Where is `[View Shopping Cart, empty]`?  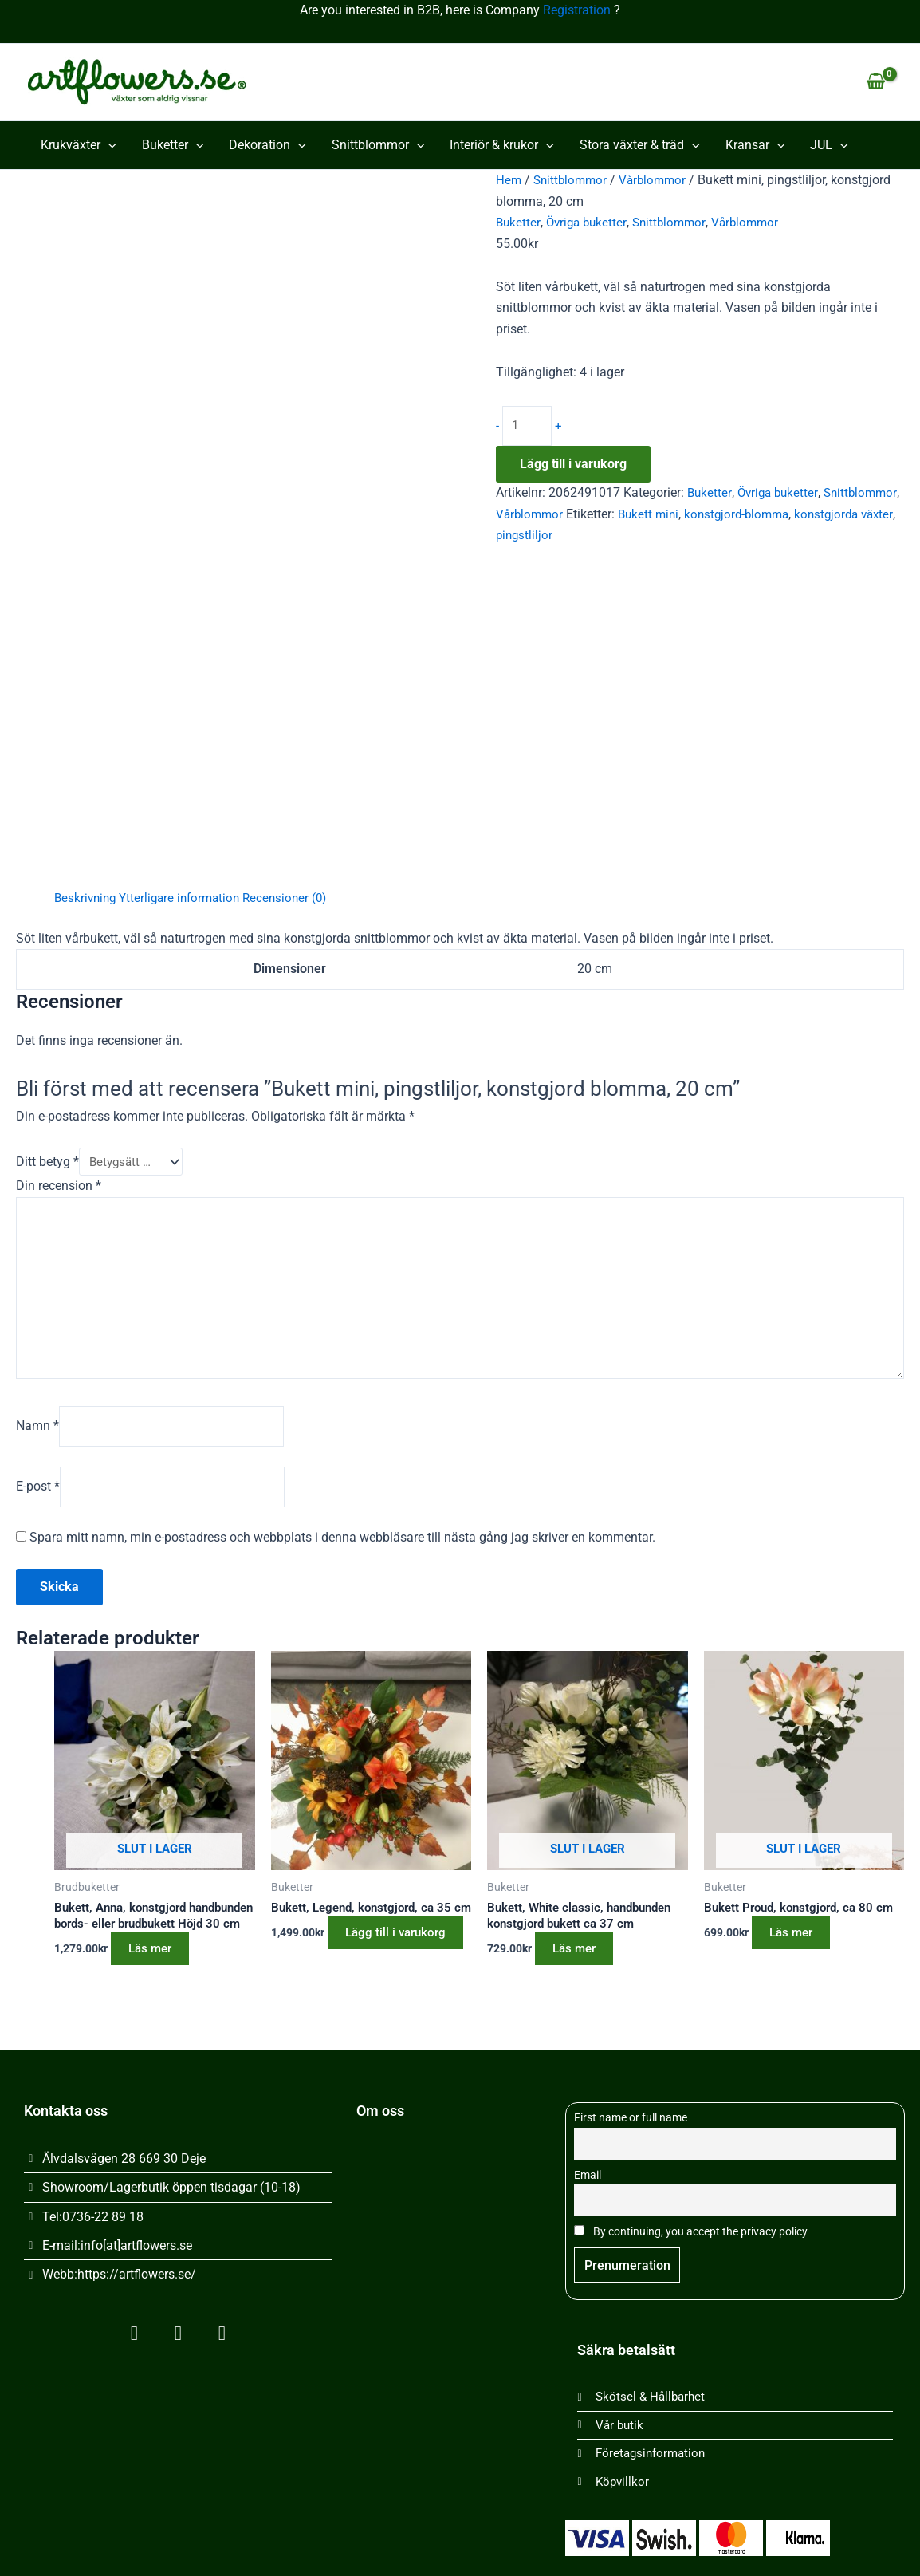 [View Shopping Cart, empty] is located at coordinates (875, 82).